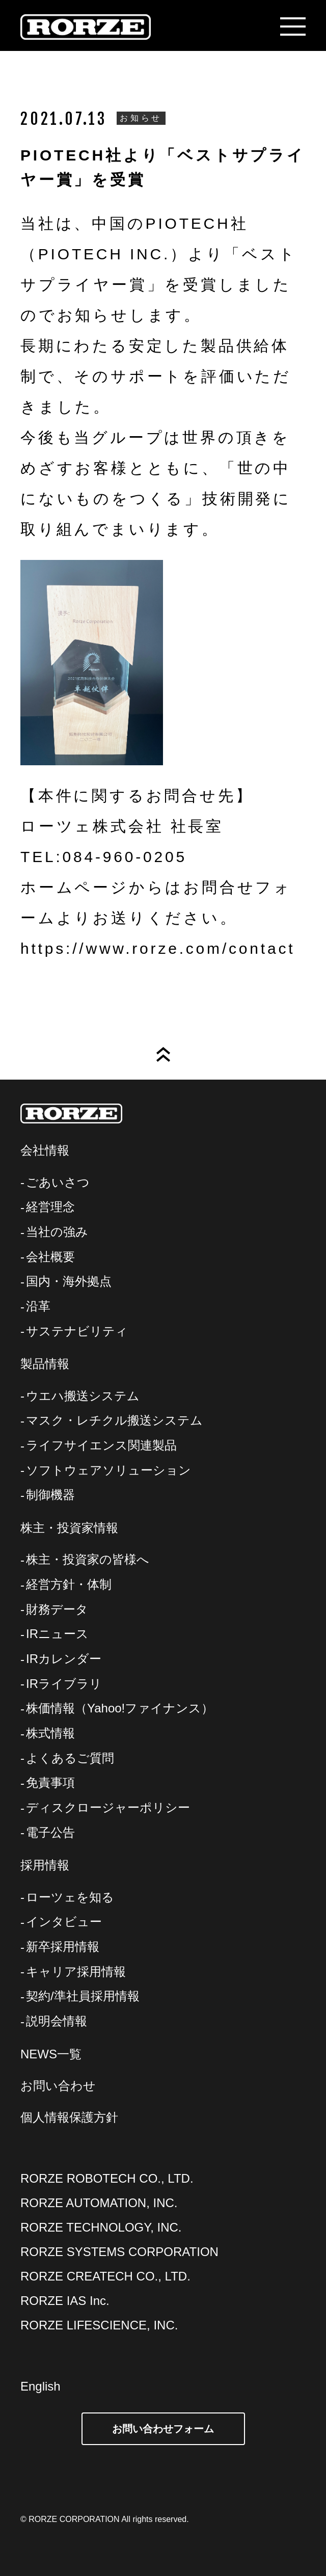 This screenshot has height=2576, width=326. Describe the element at coordinates (64, 1684) in the screenshot. I see `IRライブラリ` at that location.